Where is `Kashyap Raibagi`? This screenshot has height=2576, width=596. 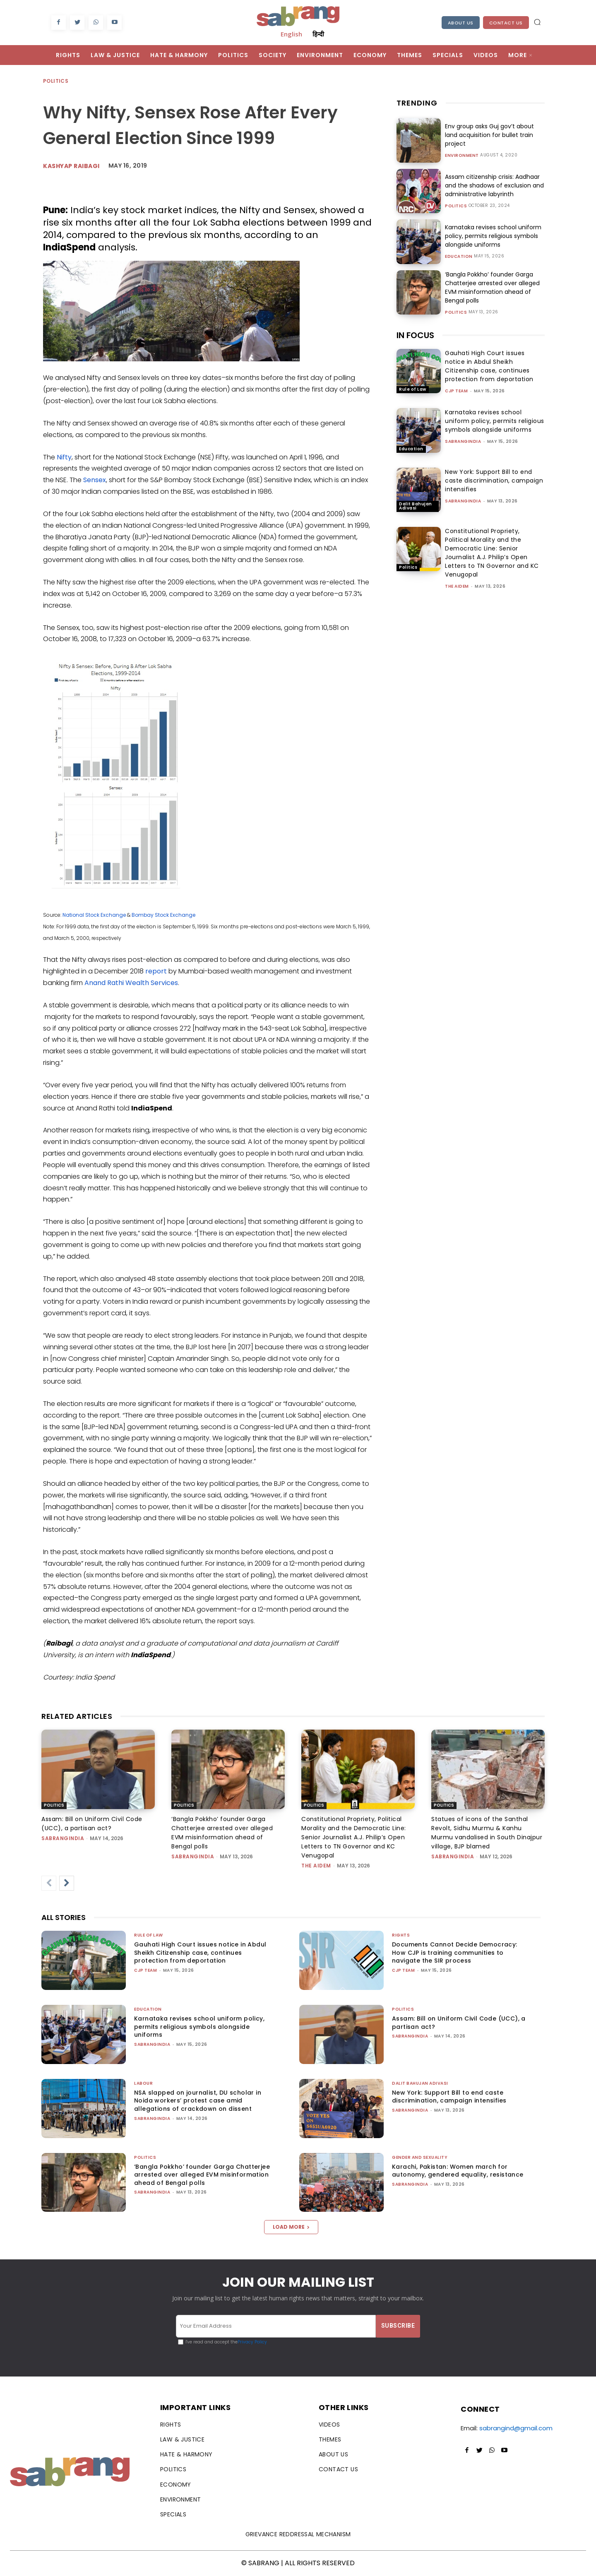 Kashyap Raibagi is located at coordinates (71, 166).